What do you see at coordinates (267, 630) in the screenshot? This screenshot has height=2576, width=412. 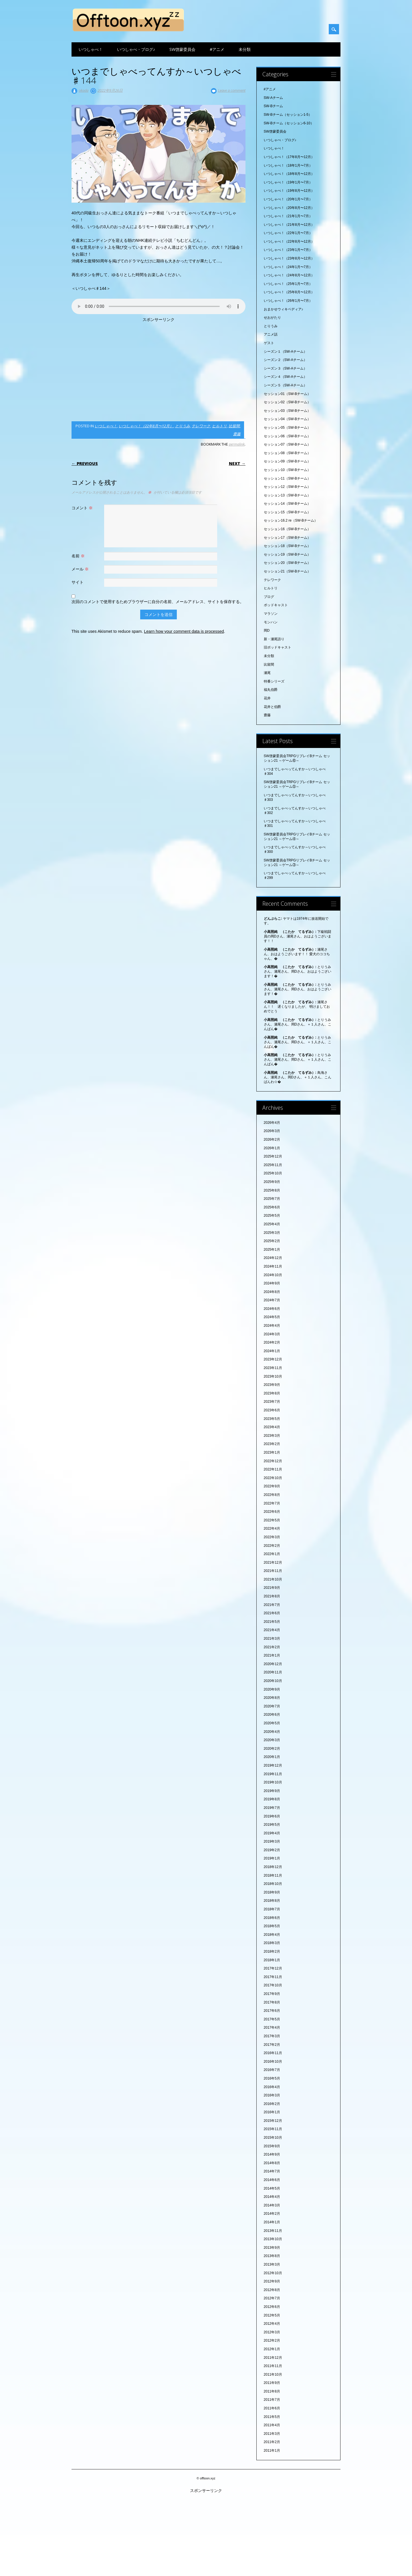 I see `岡D` at bounding box center [267, 630].